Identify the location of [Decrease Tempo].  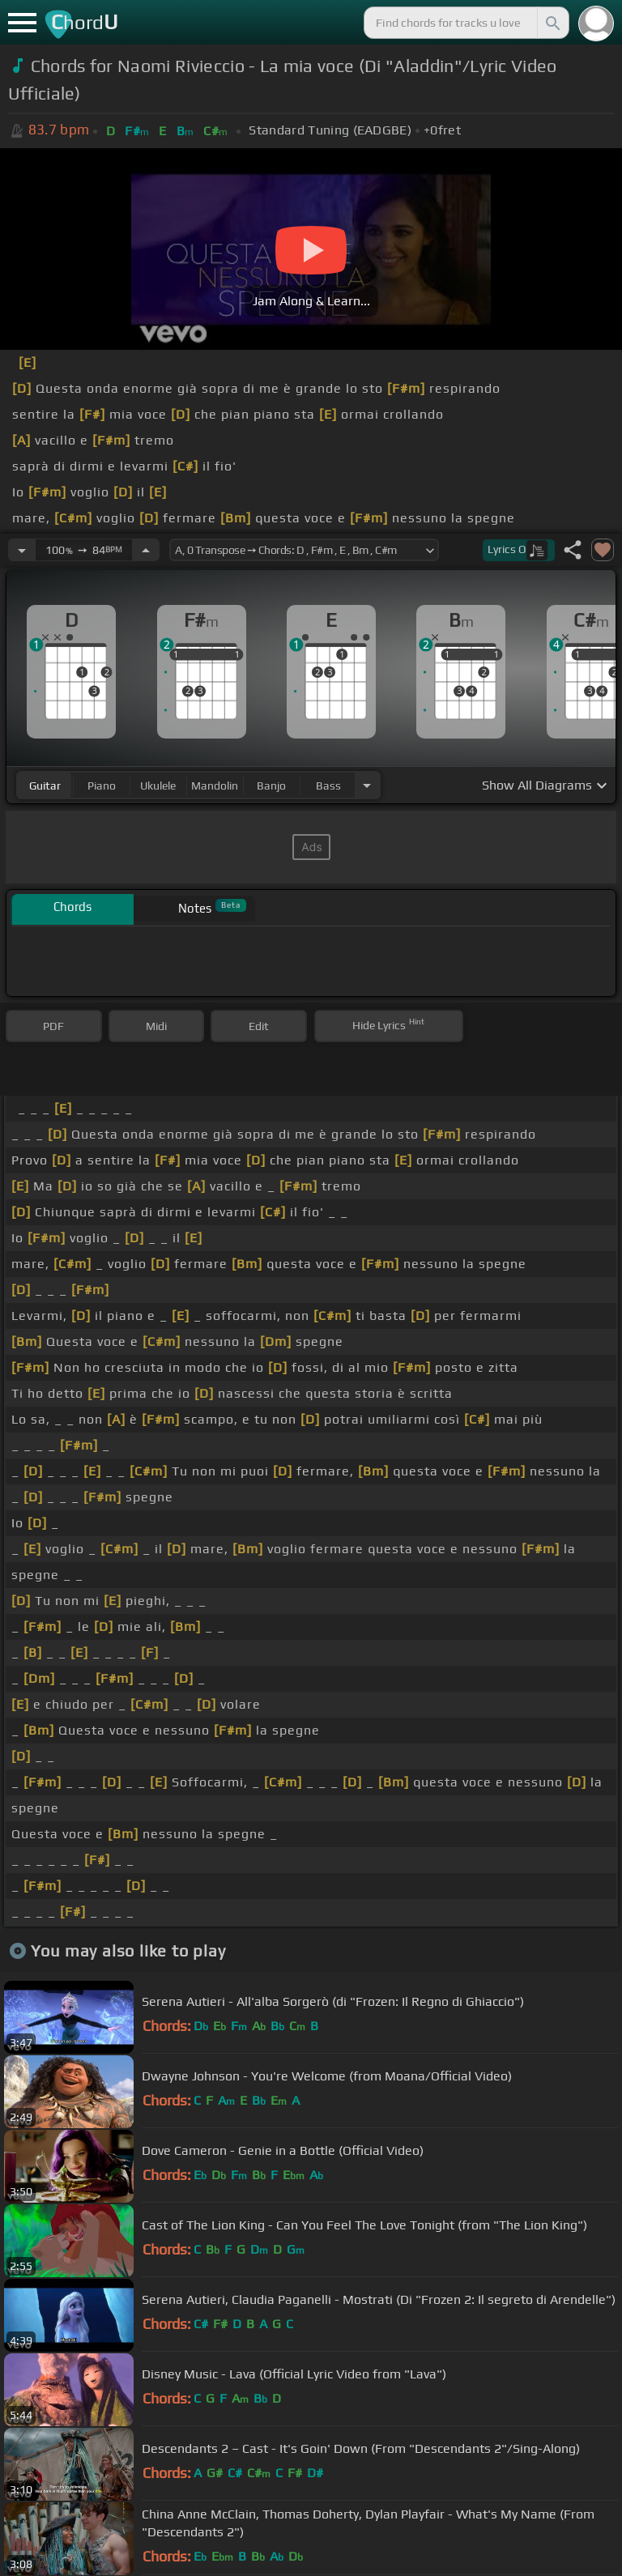
(22, 550).